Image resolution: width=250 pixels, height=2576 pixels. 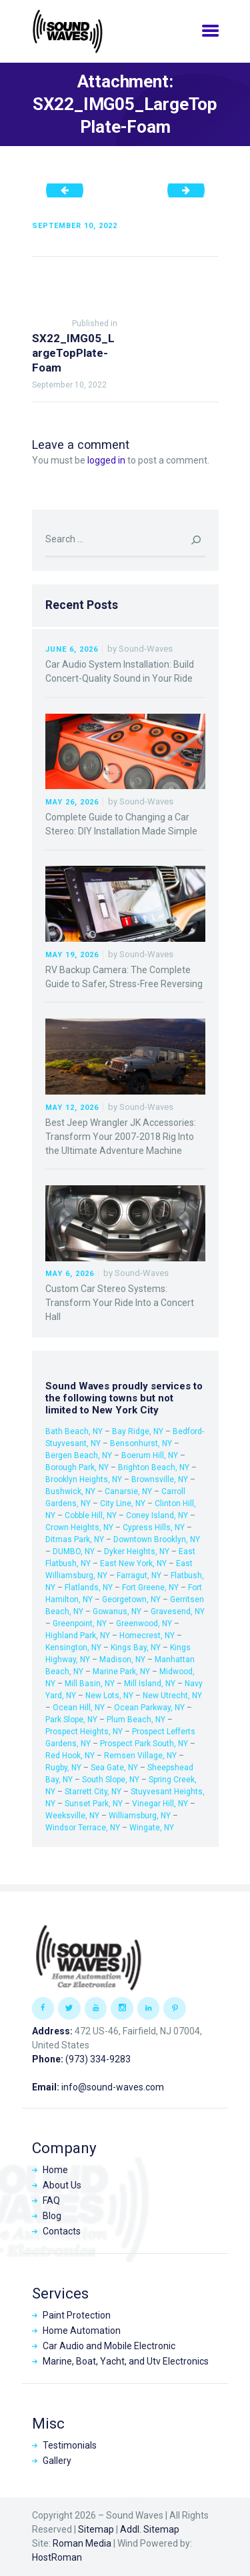 I want to click on Gowanus, NY, so click(x=117, y=1611).